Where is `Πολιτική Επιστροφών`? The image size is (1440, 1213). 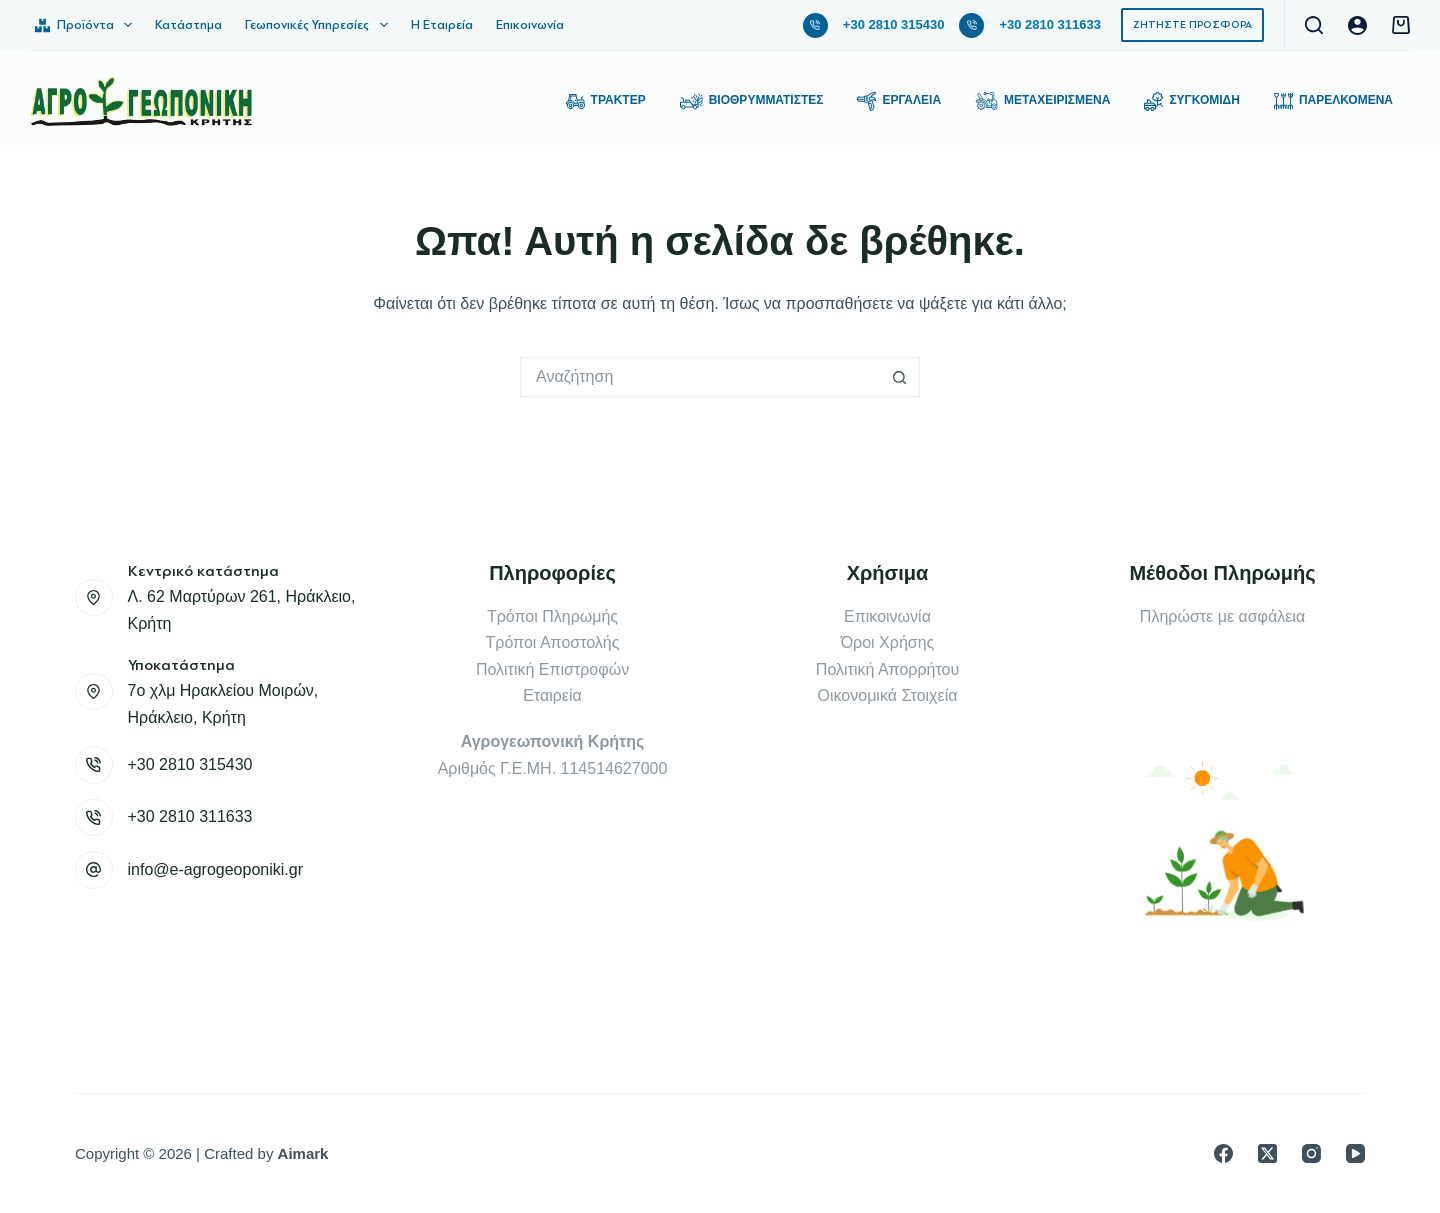 Πολιτική Επιστροφών is located at coordinates (552, 669).